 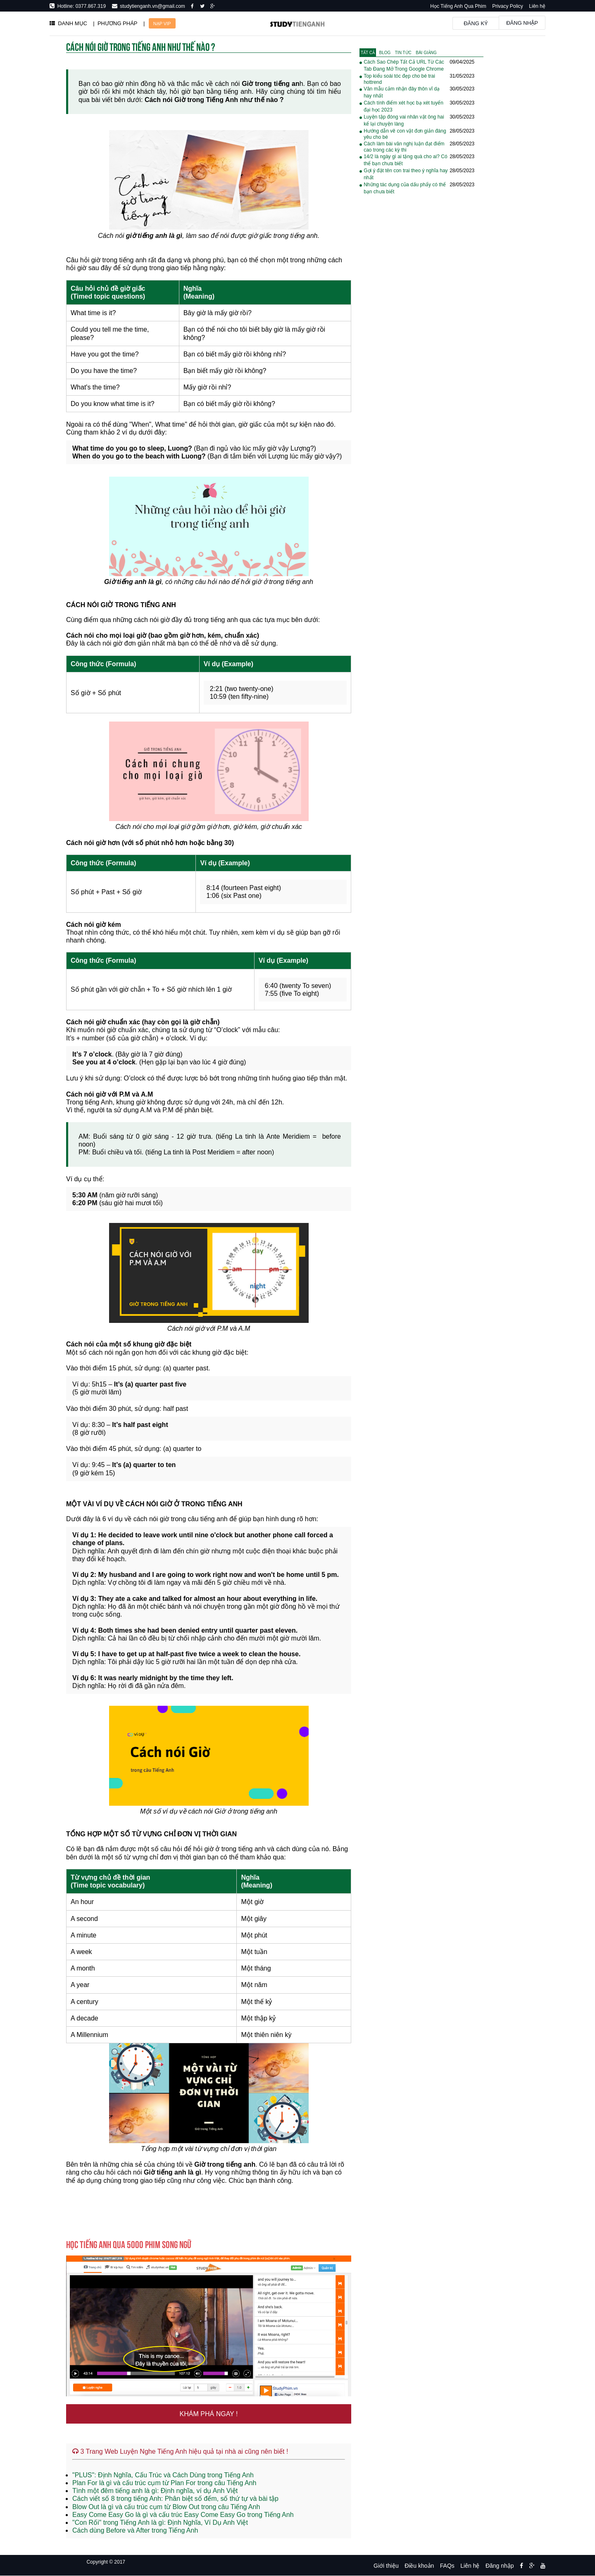 I want to click on studytienganh.vn@gmail.com, so click(x=151, y=6).